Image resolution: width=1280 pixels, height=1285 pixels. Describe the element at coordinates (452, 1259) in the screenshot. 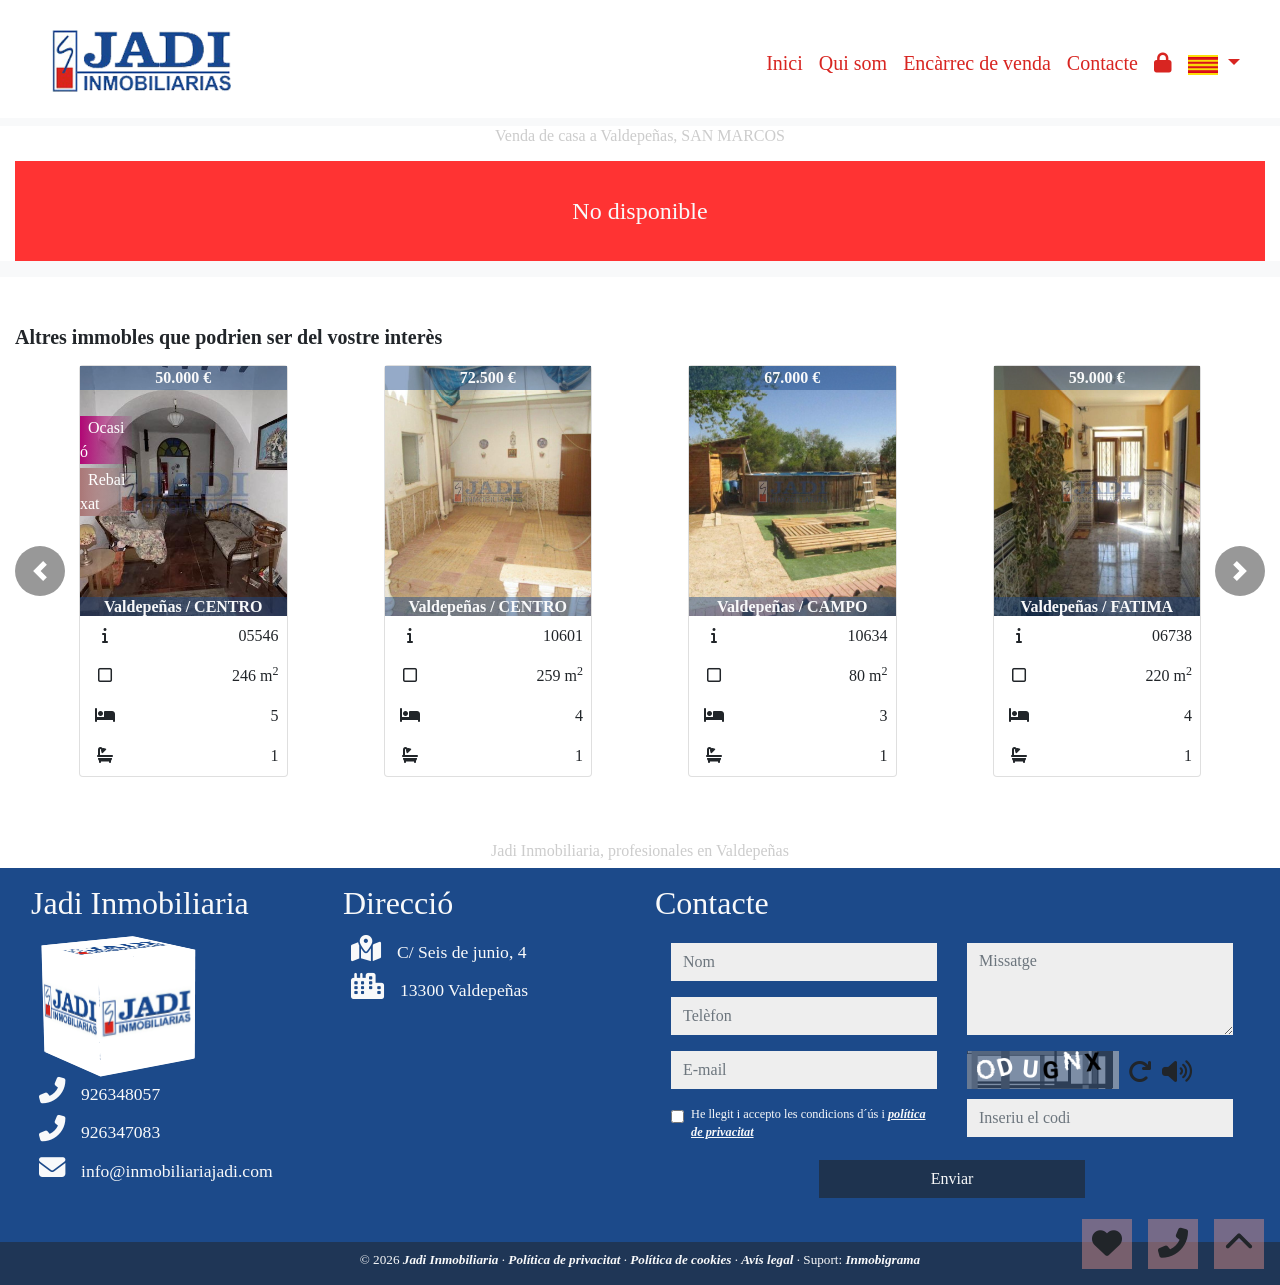

I see `Jadi Inmobiliaria` at that location.